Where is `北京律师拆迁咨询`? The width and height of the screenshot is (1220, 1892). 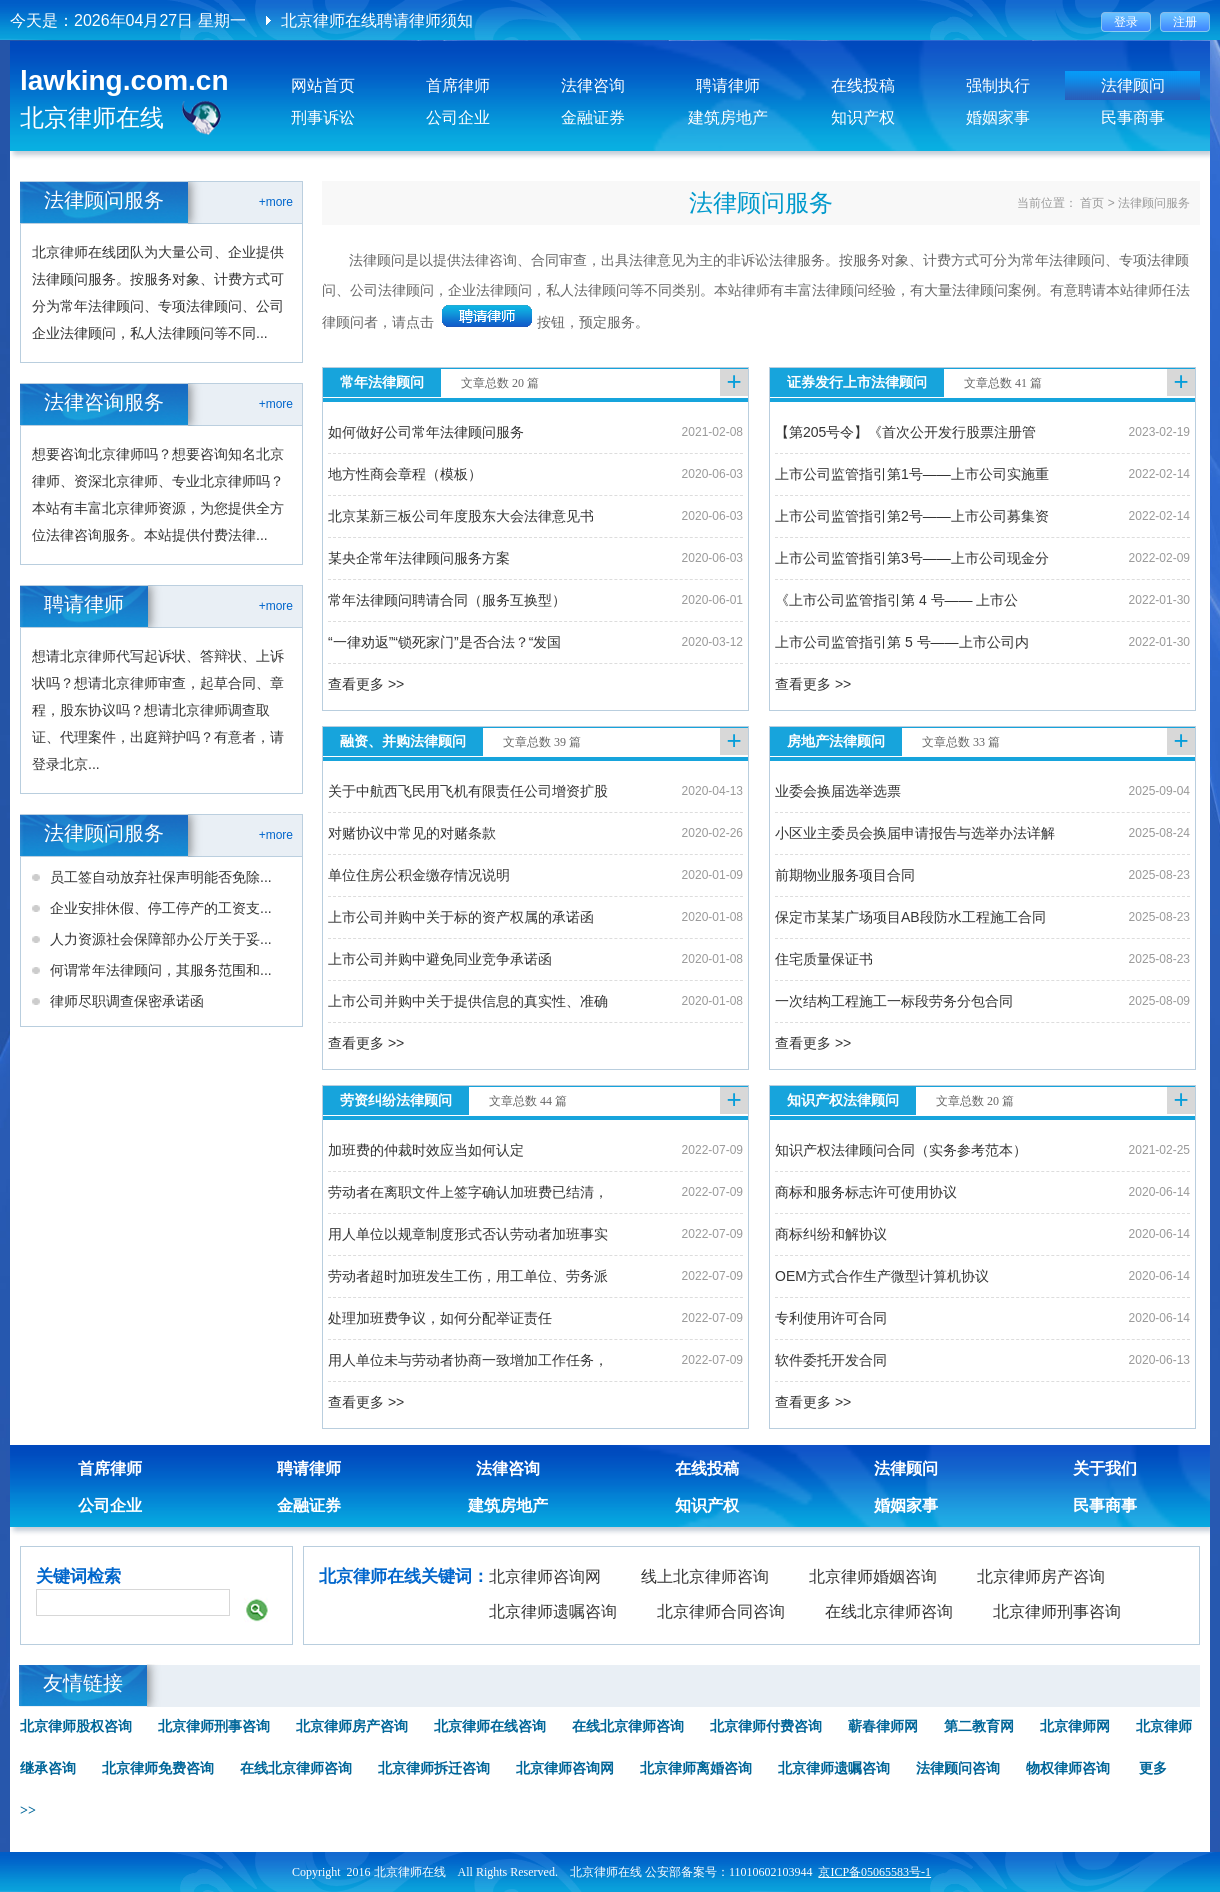
北京律师拆迁咨询 is located at coordinates (434, 1768).